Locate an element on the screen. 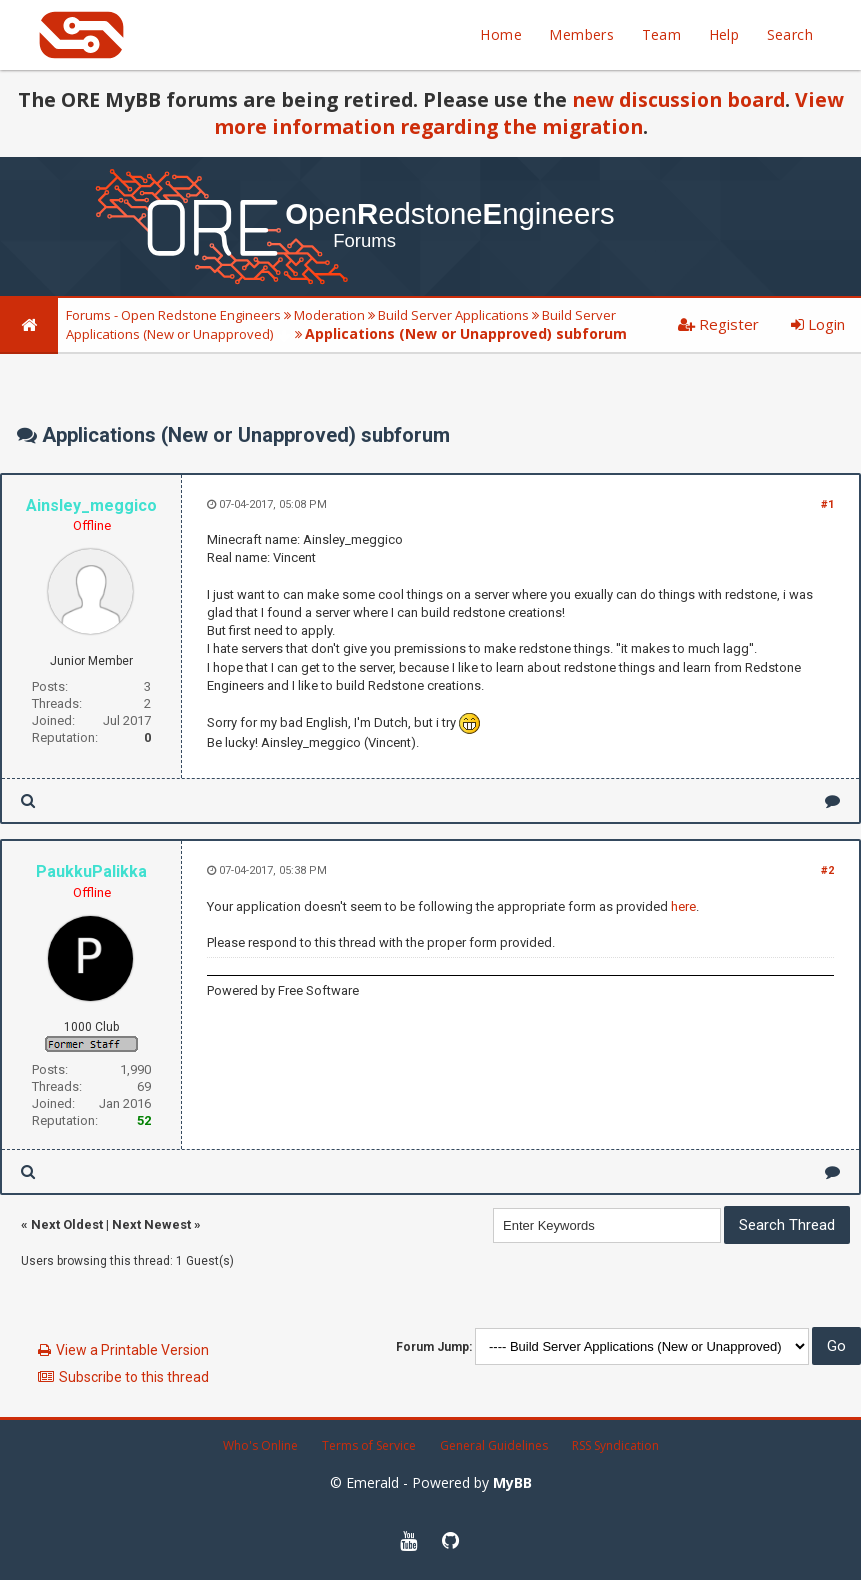 The width and height of the screenshot is (861, 1580). #2 is located at coordinates (827, 870).